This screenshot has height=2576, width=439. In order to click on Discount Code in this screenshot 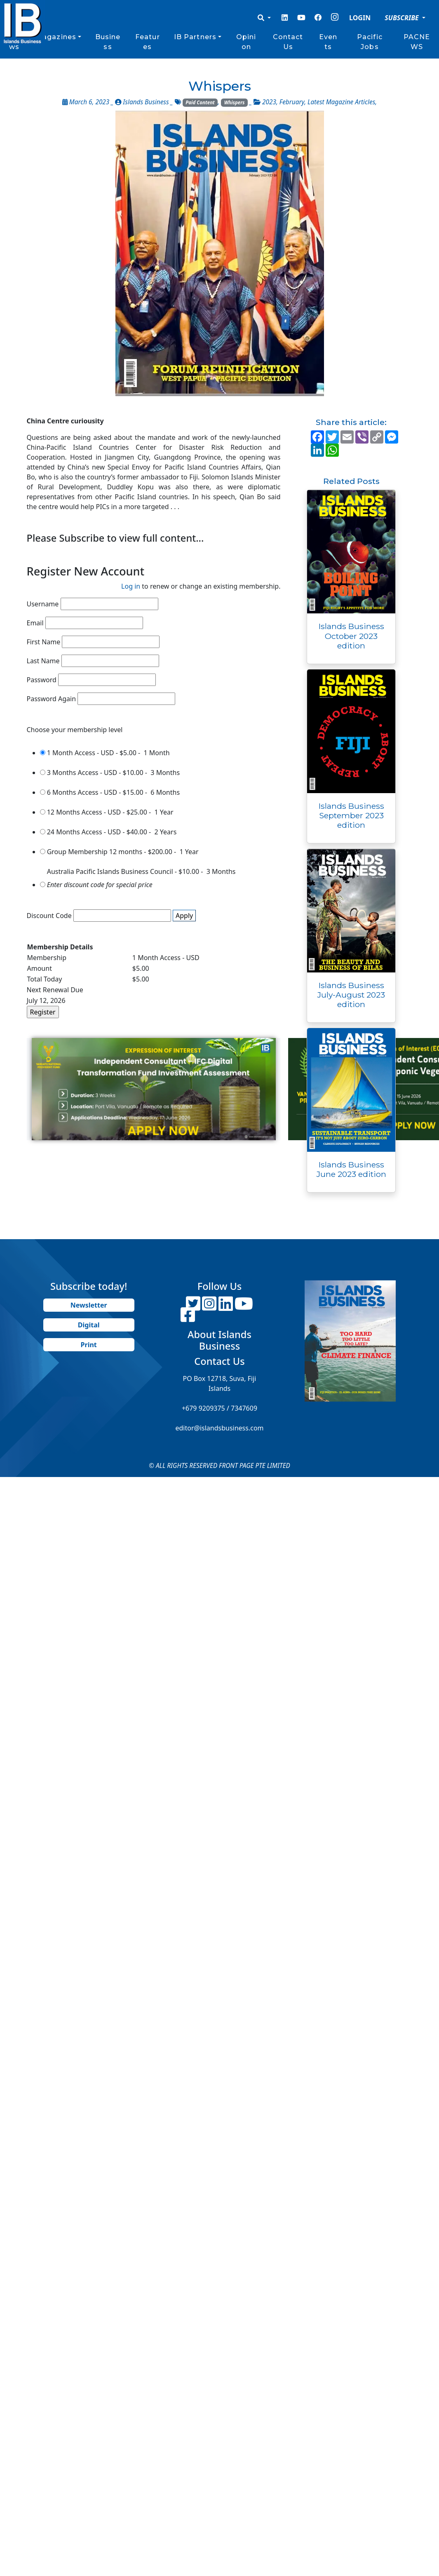, I will do `click(49, 915)`.